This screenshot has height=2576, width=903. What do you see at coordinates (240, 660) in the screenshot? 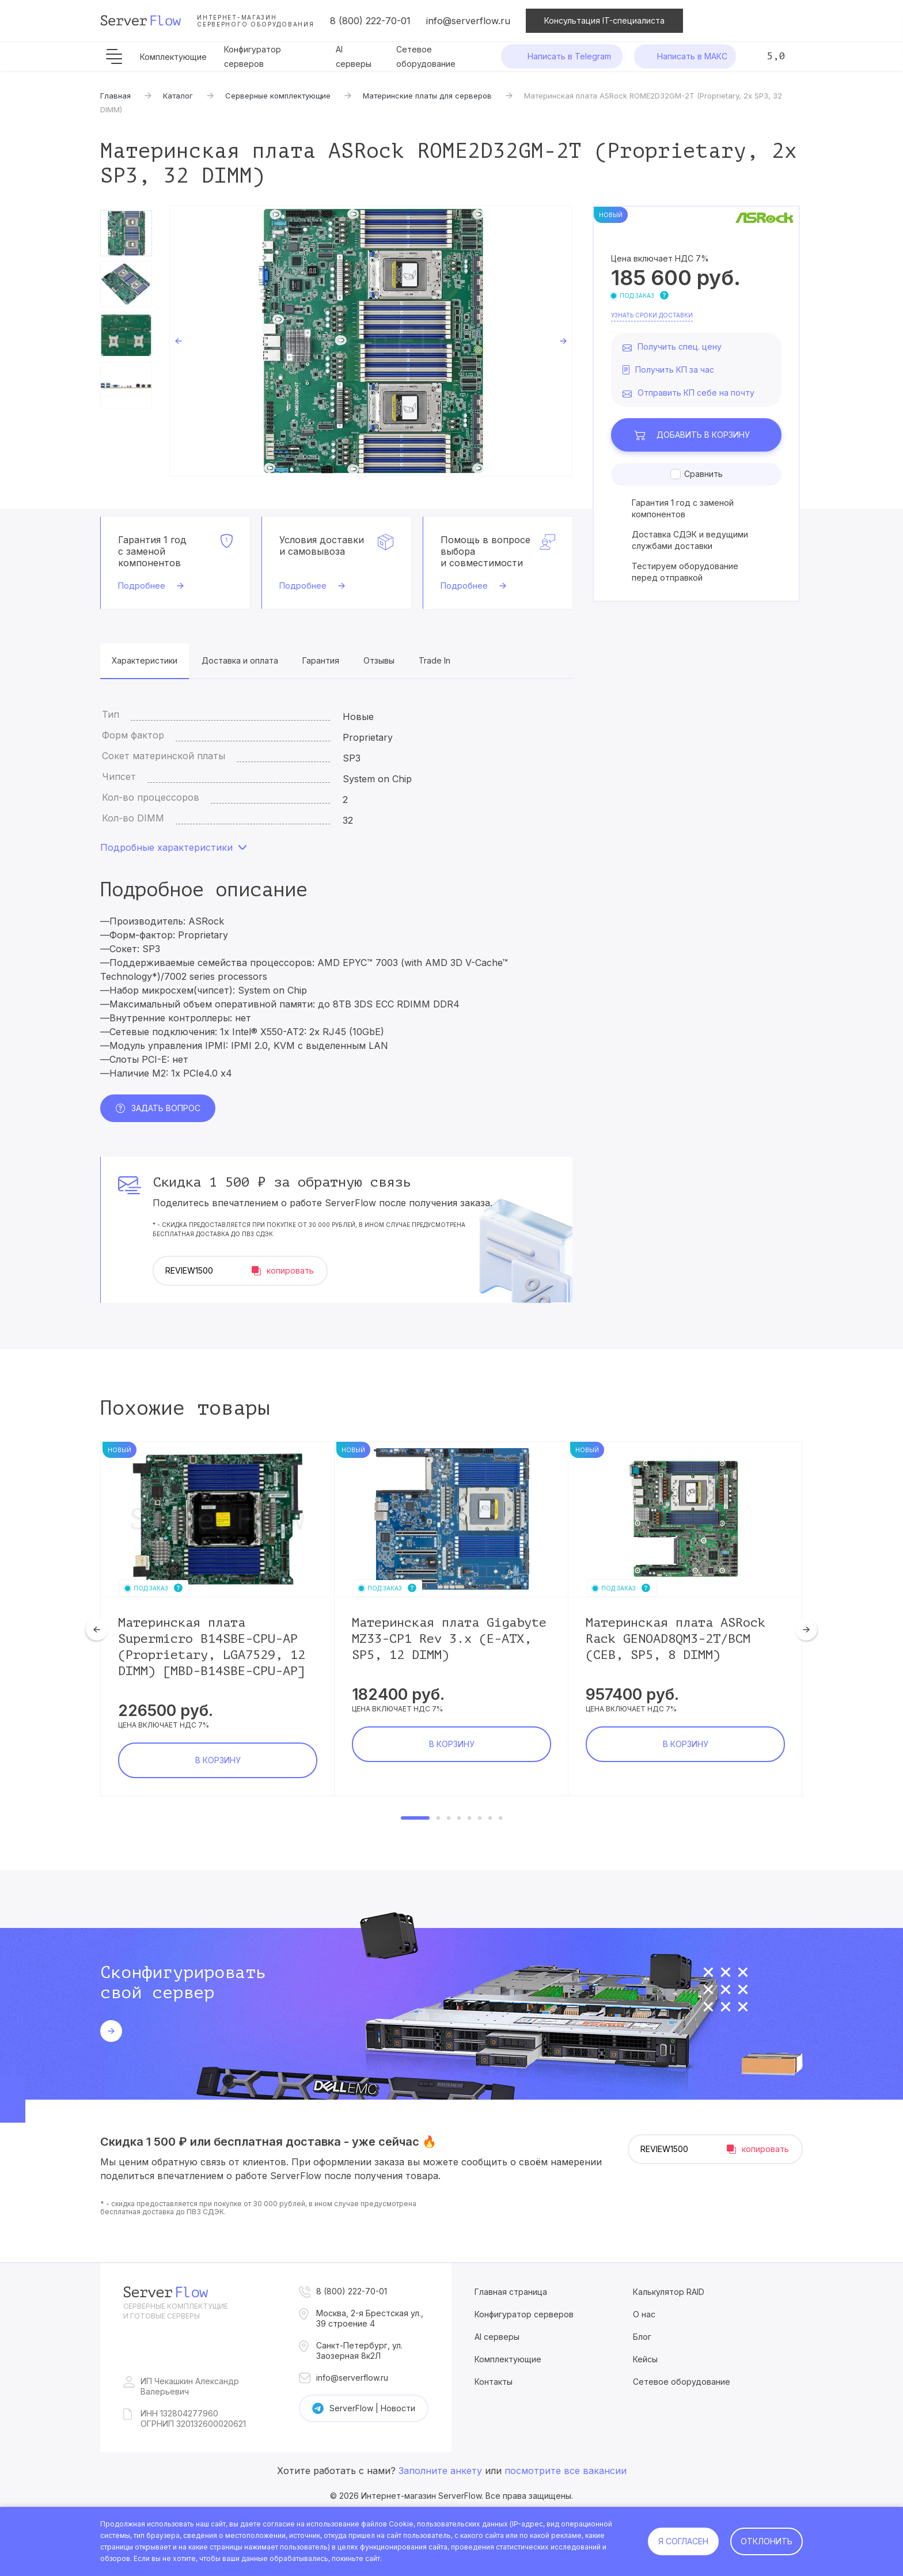
I see `Доставка и оплата` at bounding box center [240, 660].